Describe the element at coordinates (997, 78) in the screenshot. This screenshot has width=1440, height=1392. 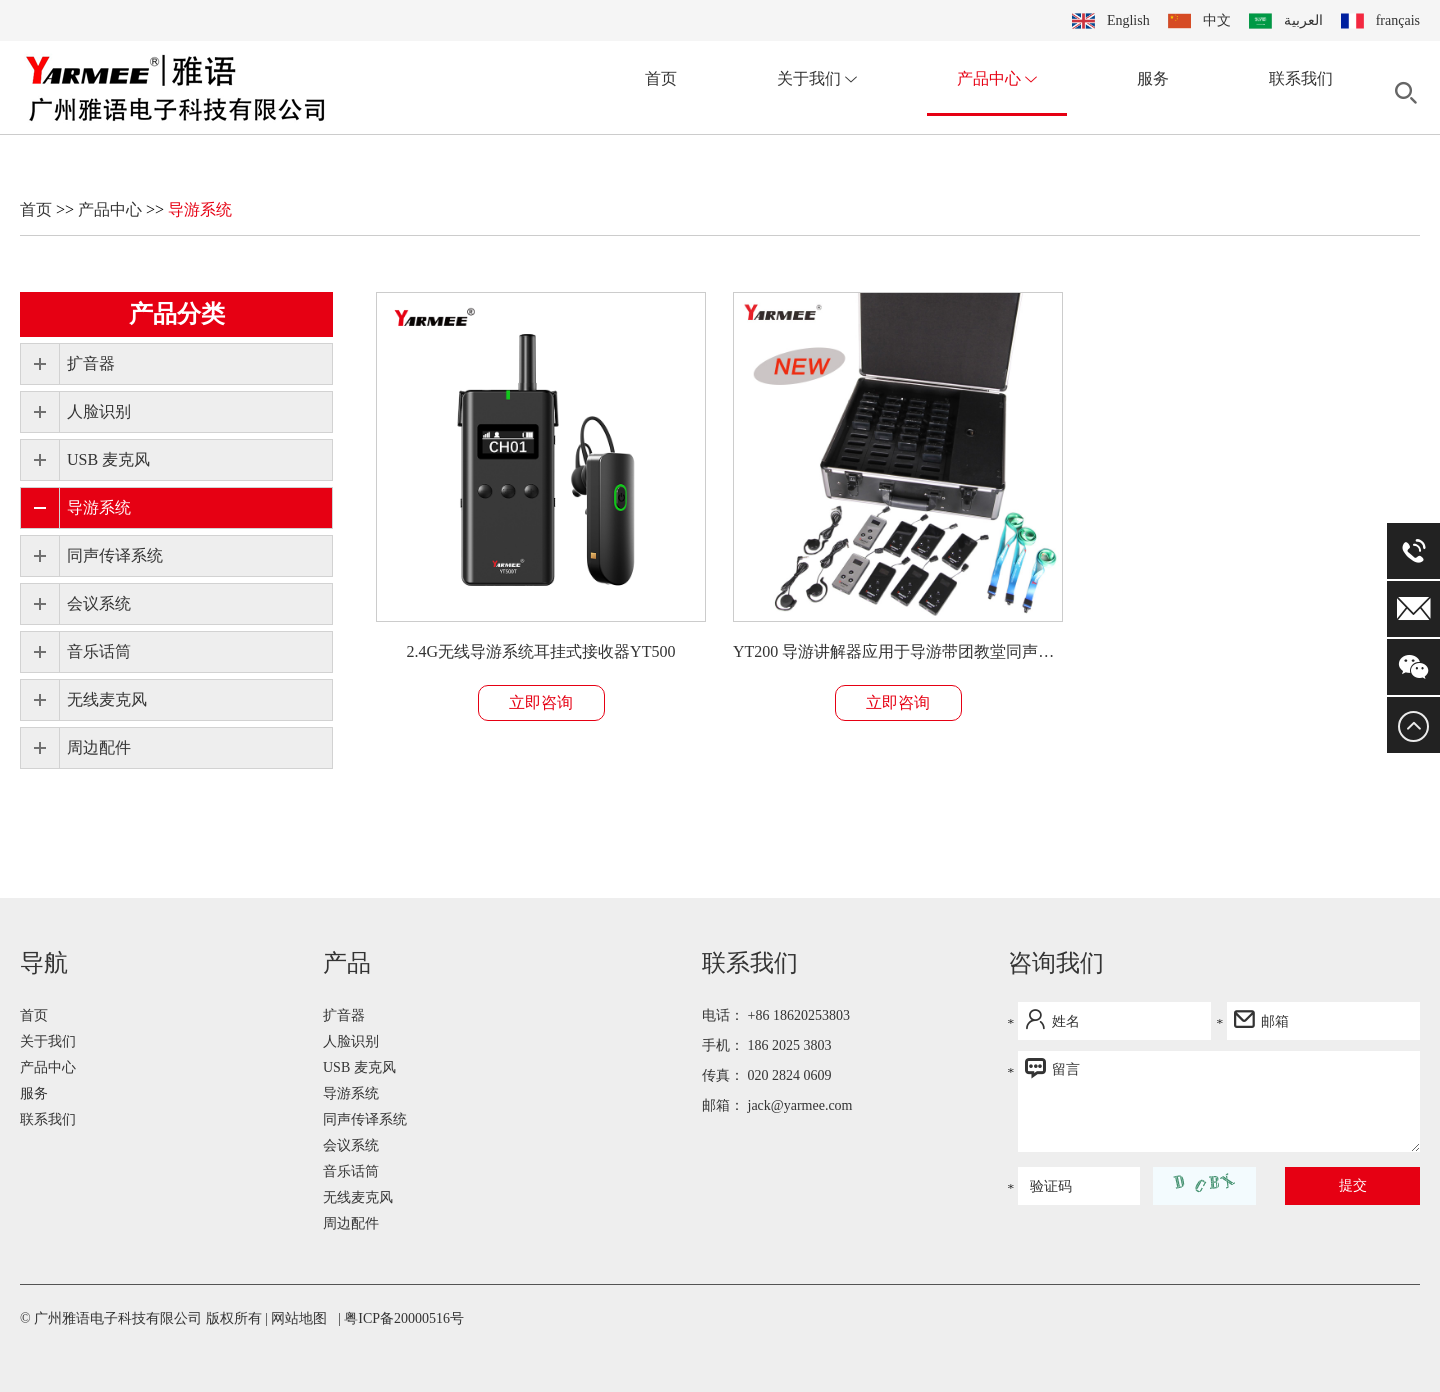
I see `产品中心` at that location.